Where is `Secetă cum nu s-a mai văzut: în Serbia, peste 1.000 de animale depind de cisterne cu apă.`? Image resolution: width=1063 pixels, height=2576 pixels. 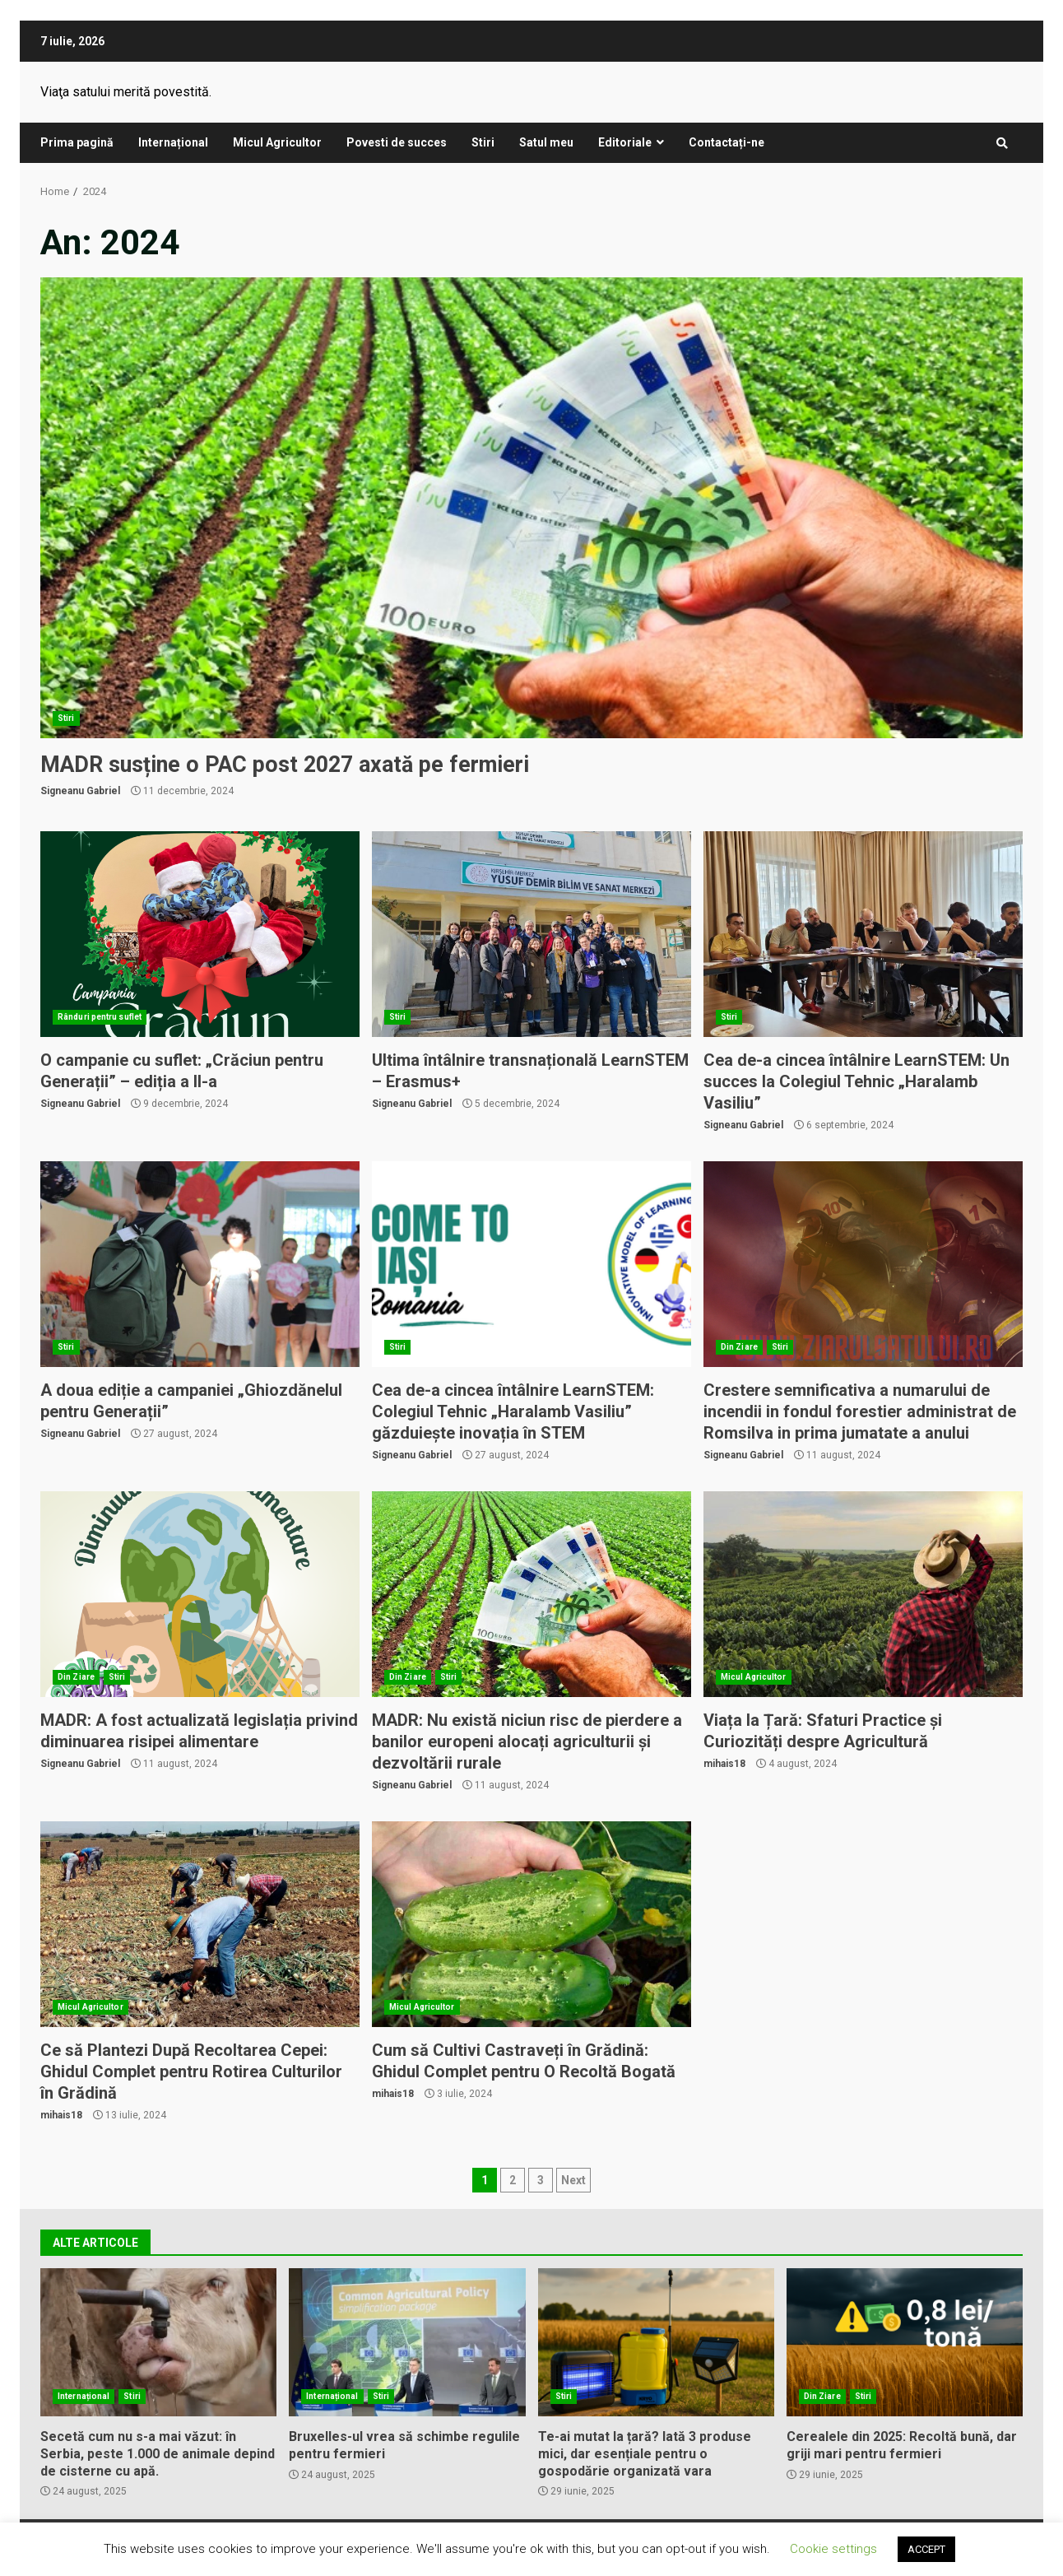
Secetă cum nu s-a mai văzut: în Serbia, peste 1.000 de animale depind de cisterne cu apă. is located at coordinates (158, 2342).